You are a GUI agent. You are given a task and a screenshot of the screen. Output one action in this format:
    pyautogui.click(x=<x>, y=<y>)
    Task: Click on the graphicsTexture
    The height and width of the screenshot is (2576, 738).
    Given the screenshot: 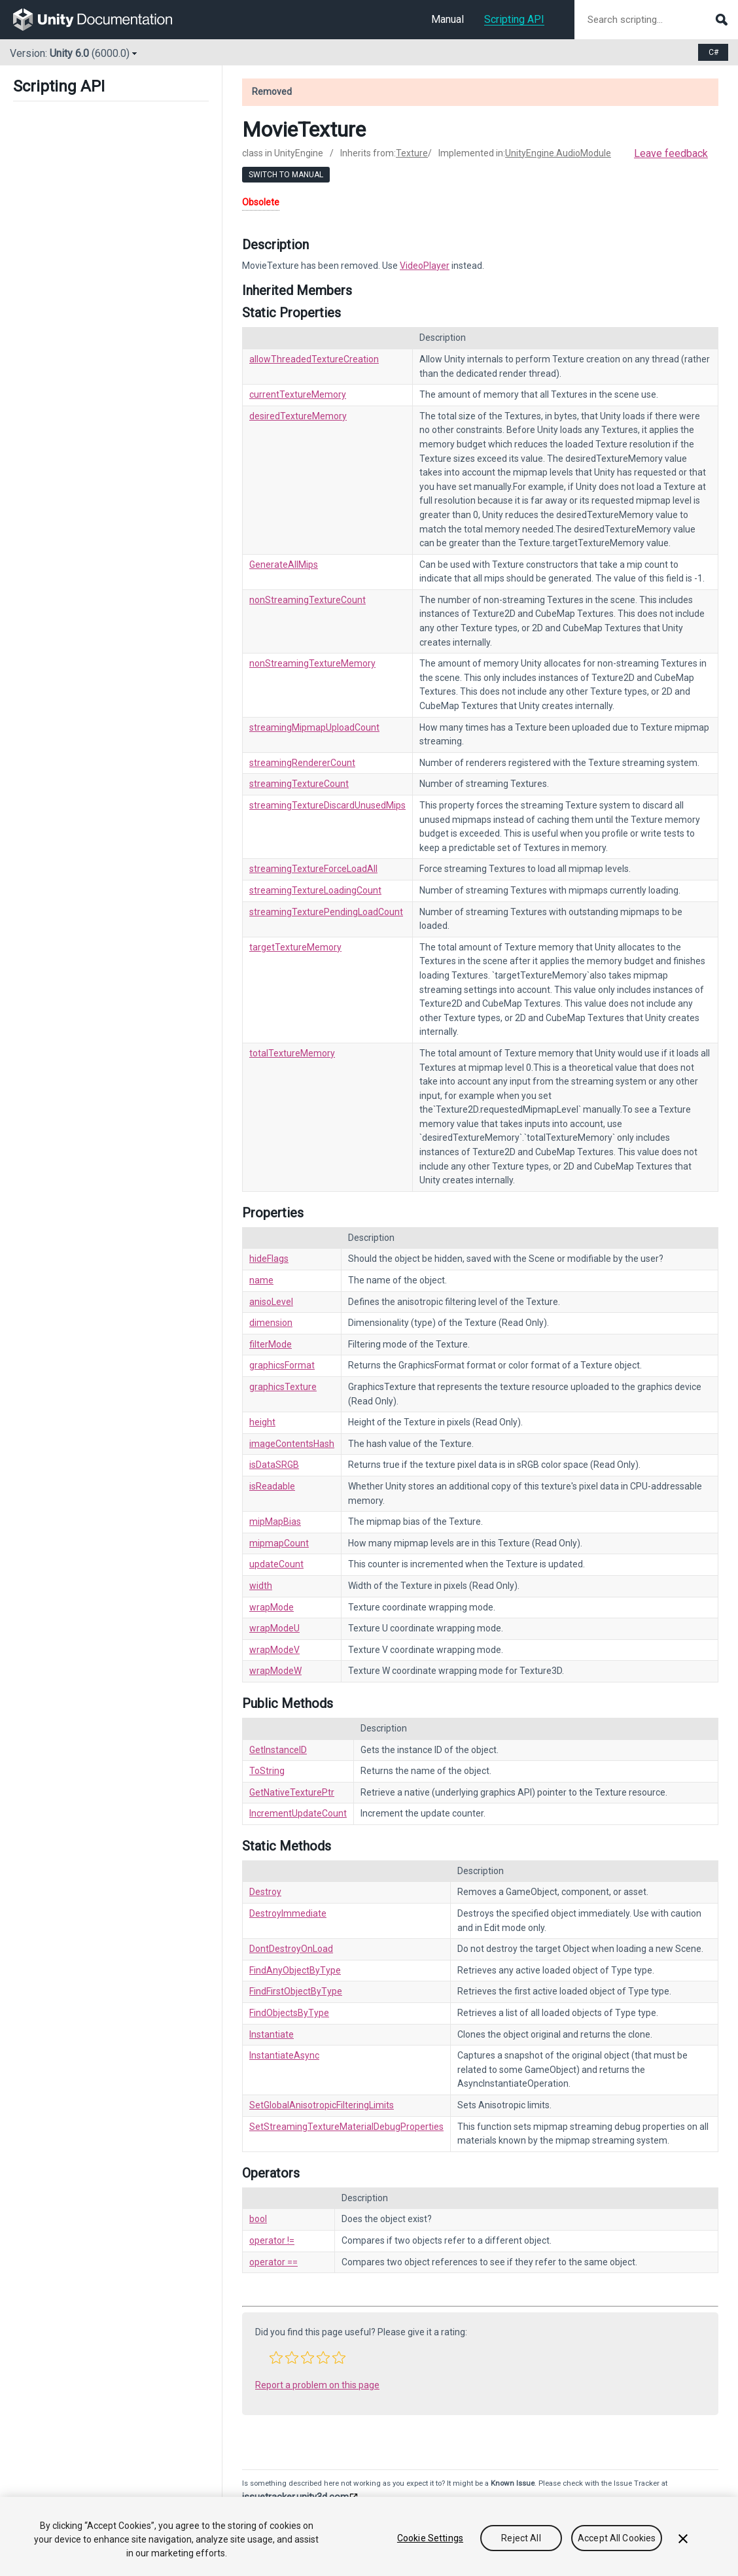 What is the action you would take?
    pyautogui.click(x=283, y=1387)
    